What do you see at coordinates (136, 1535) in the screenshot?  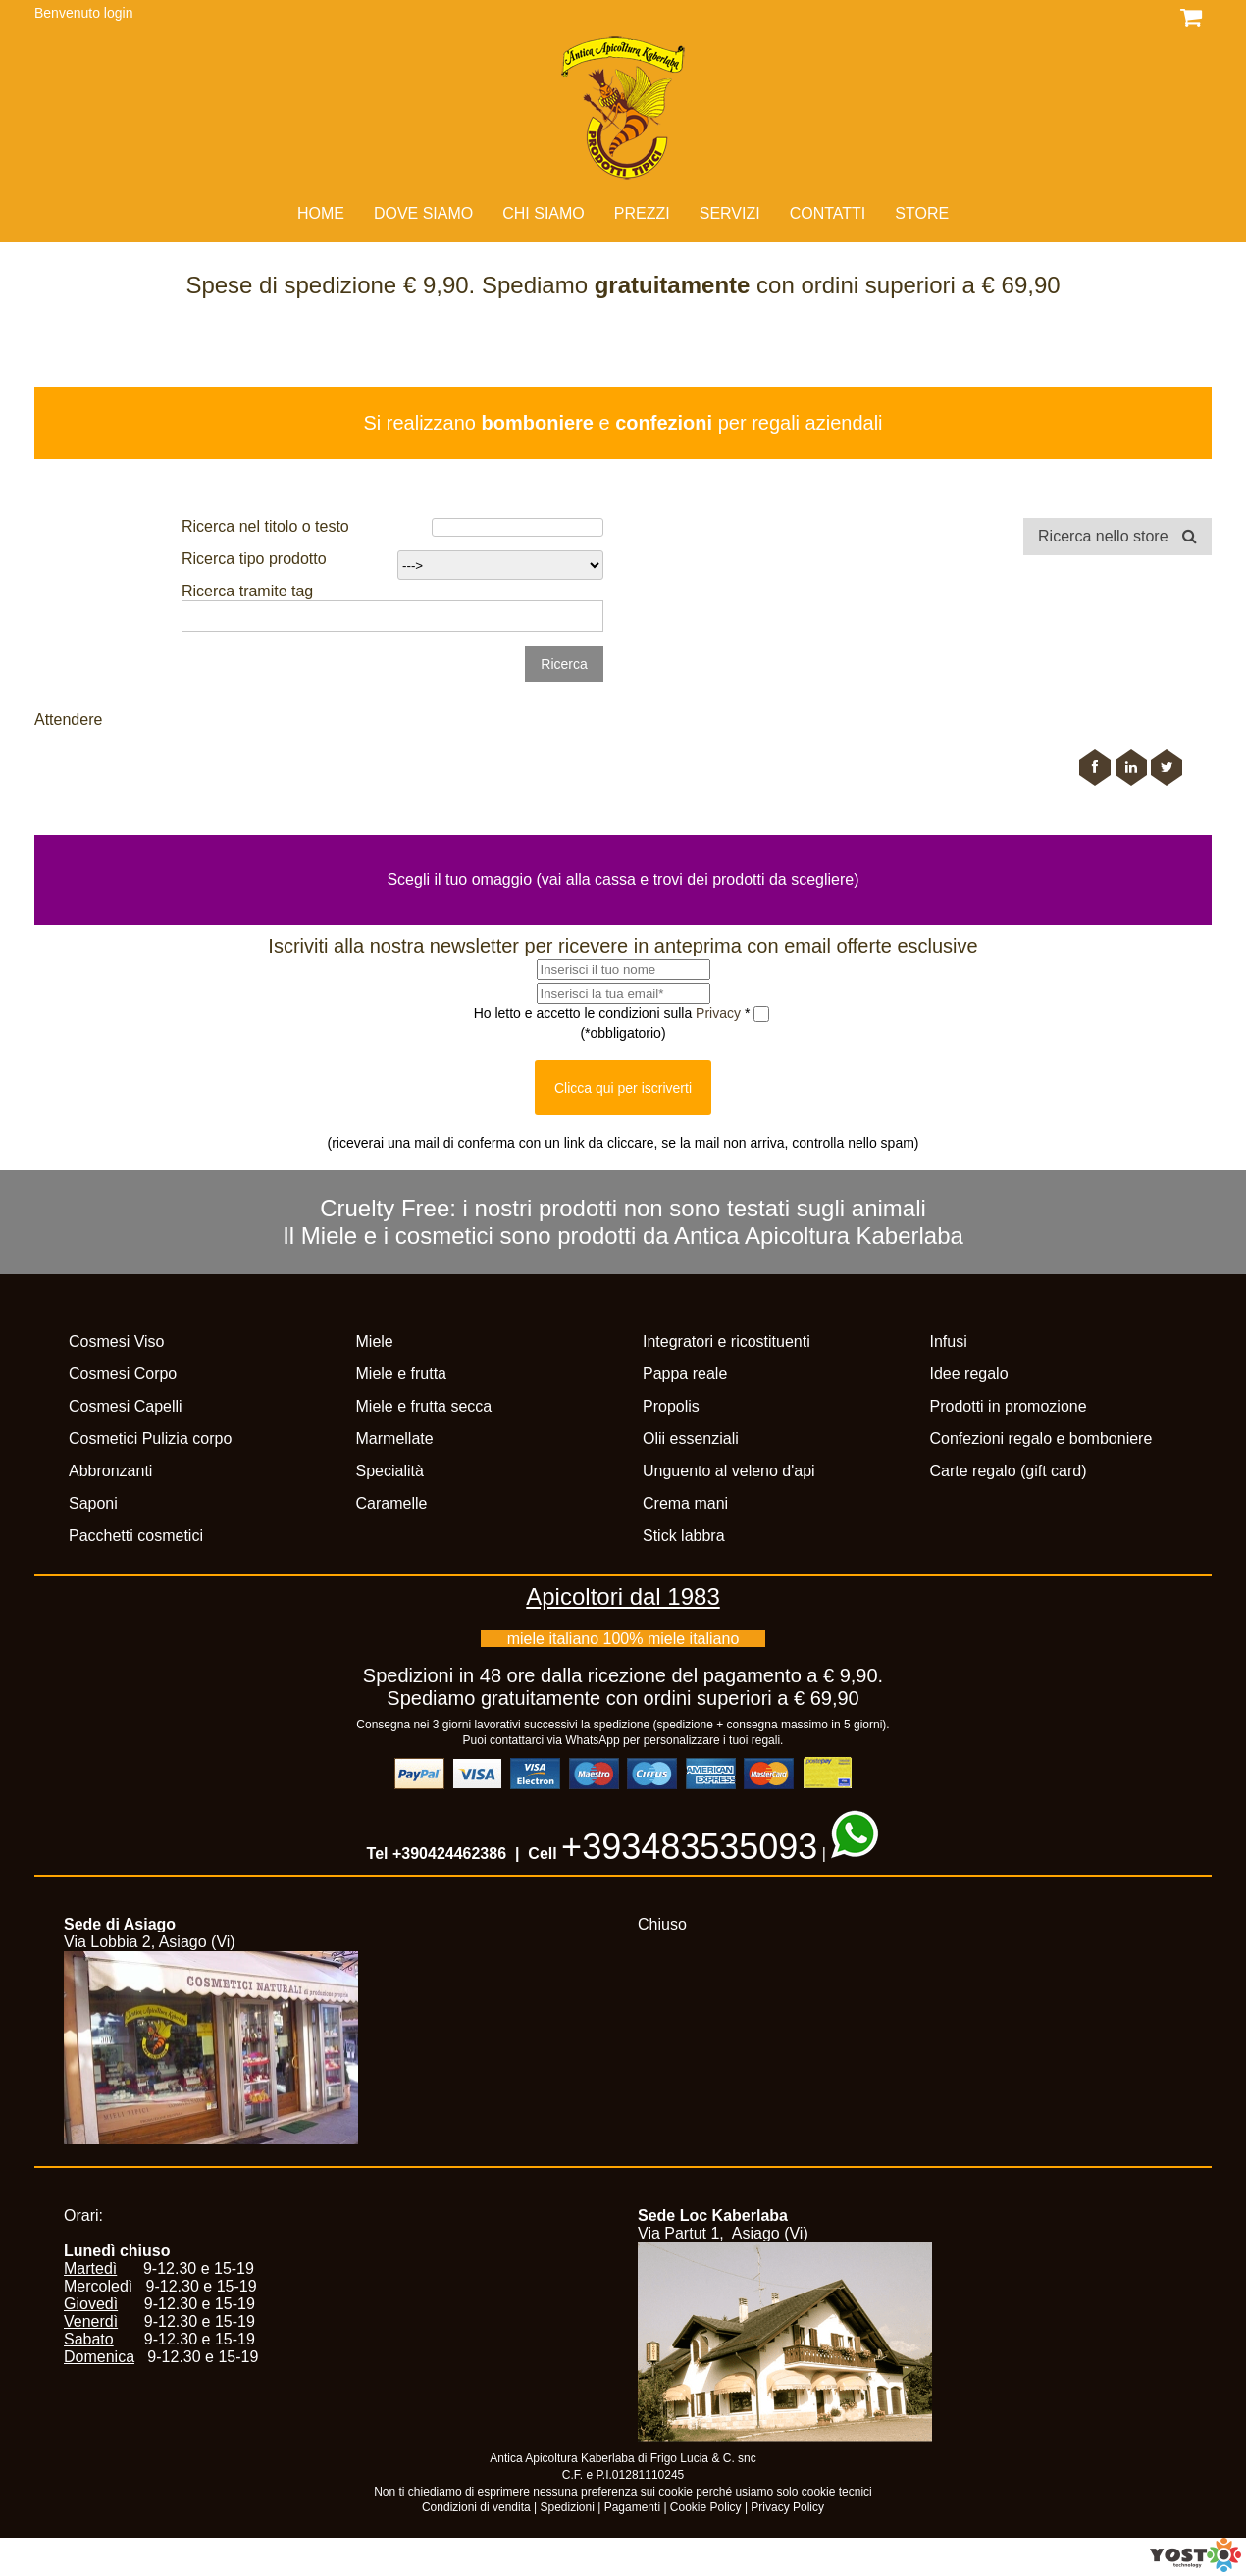 I see `Pacchetti cosmetici` at bounding box center [136, 1535].